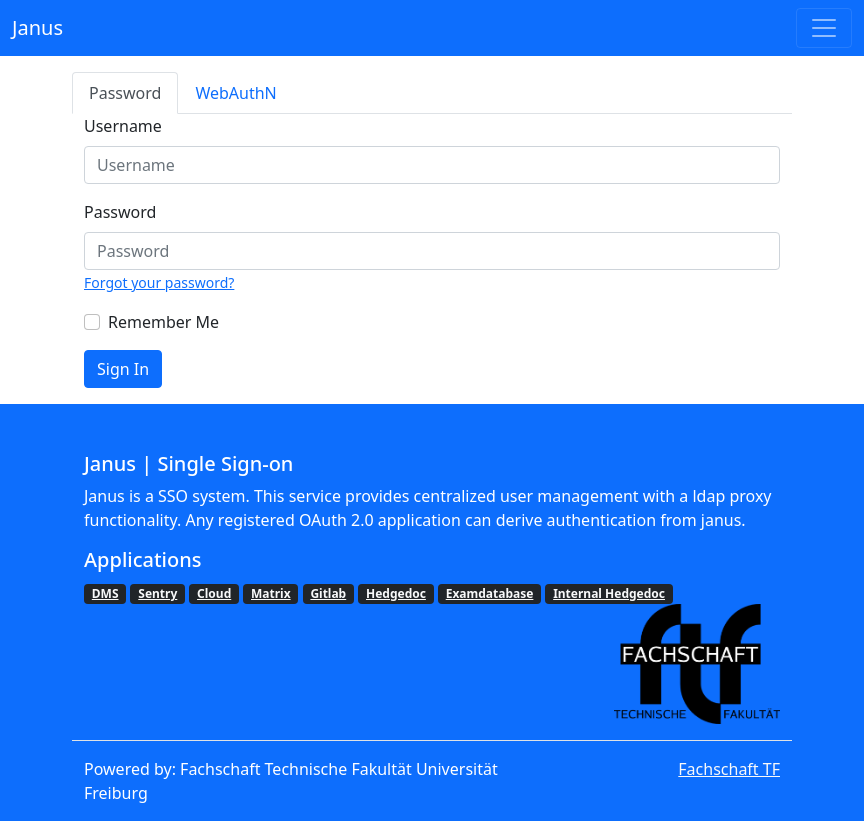  I want to click on Sign In, so click(123, 369).